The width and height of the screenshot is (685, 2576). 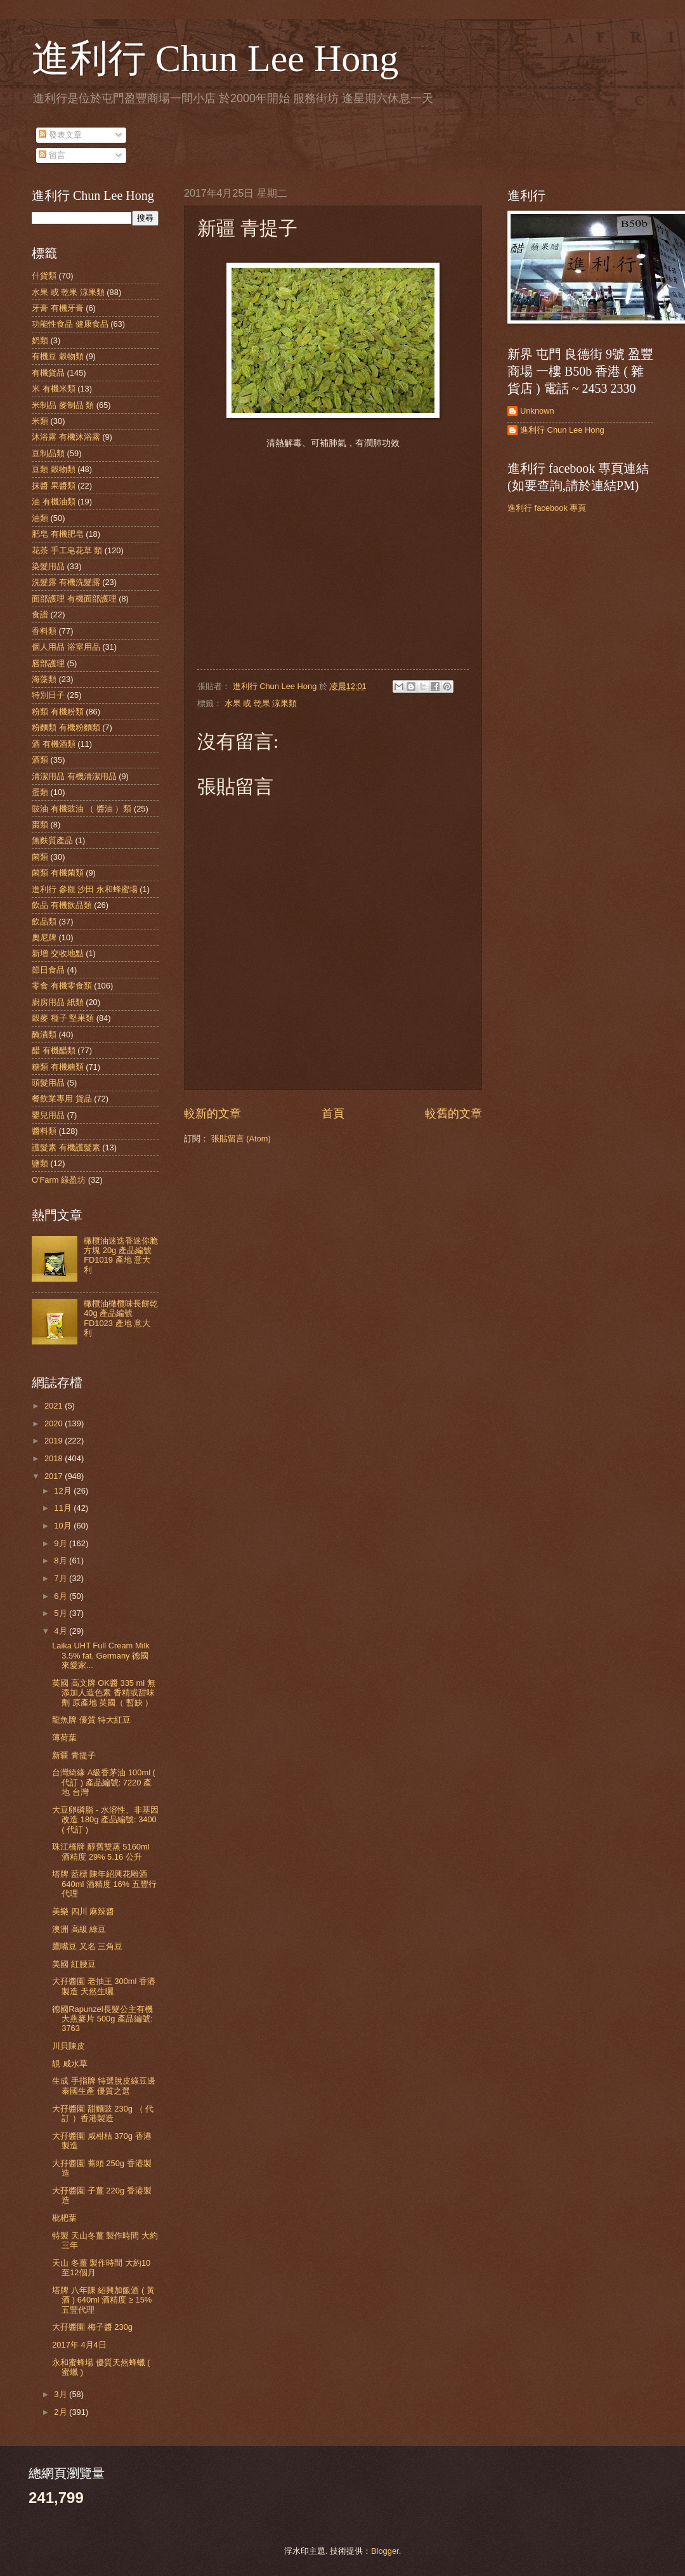 What do you see at coordinates (40, 792) in the screenshot?
I see `蛋類` at bounding box center [40, 792].